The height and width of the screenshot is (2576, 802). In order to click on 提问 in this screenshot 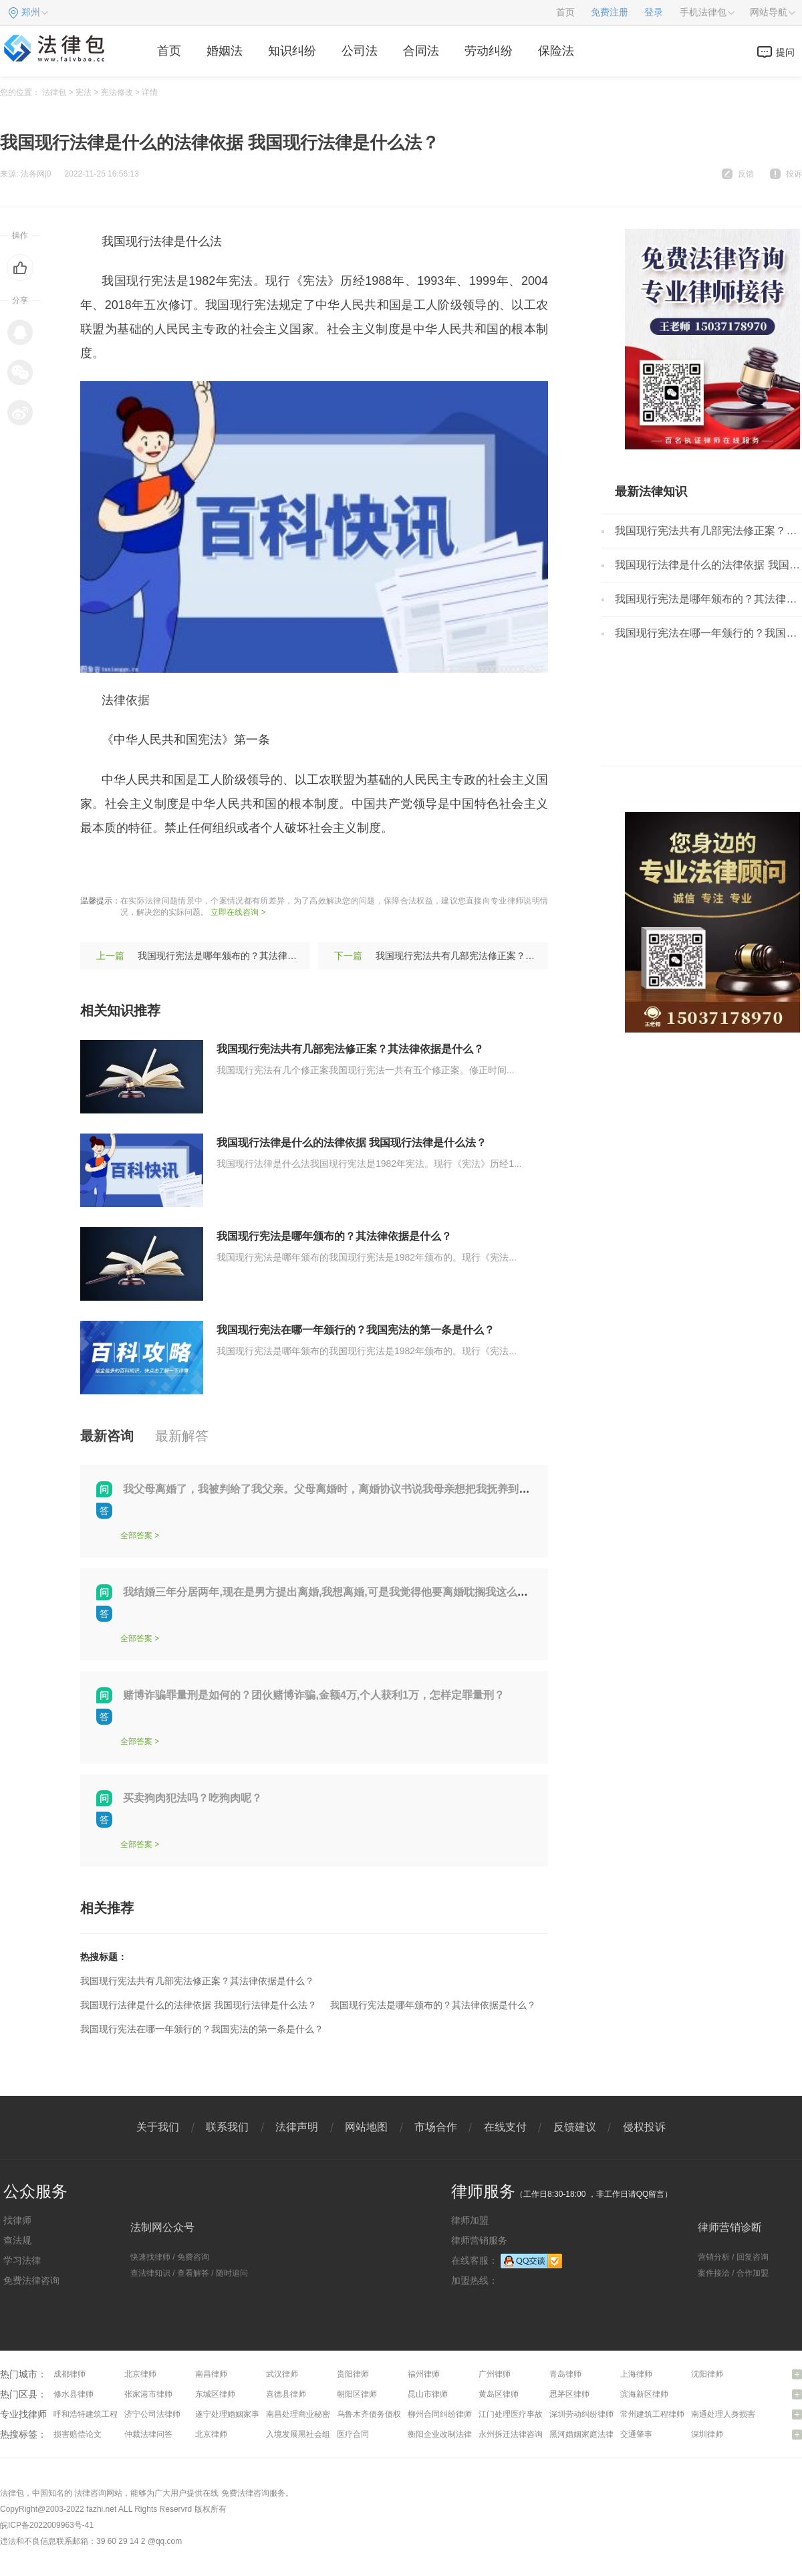, I will do `click(785, 52)`.